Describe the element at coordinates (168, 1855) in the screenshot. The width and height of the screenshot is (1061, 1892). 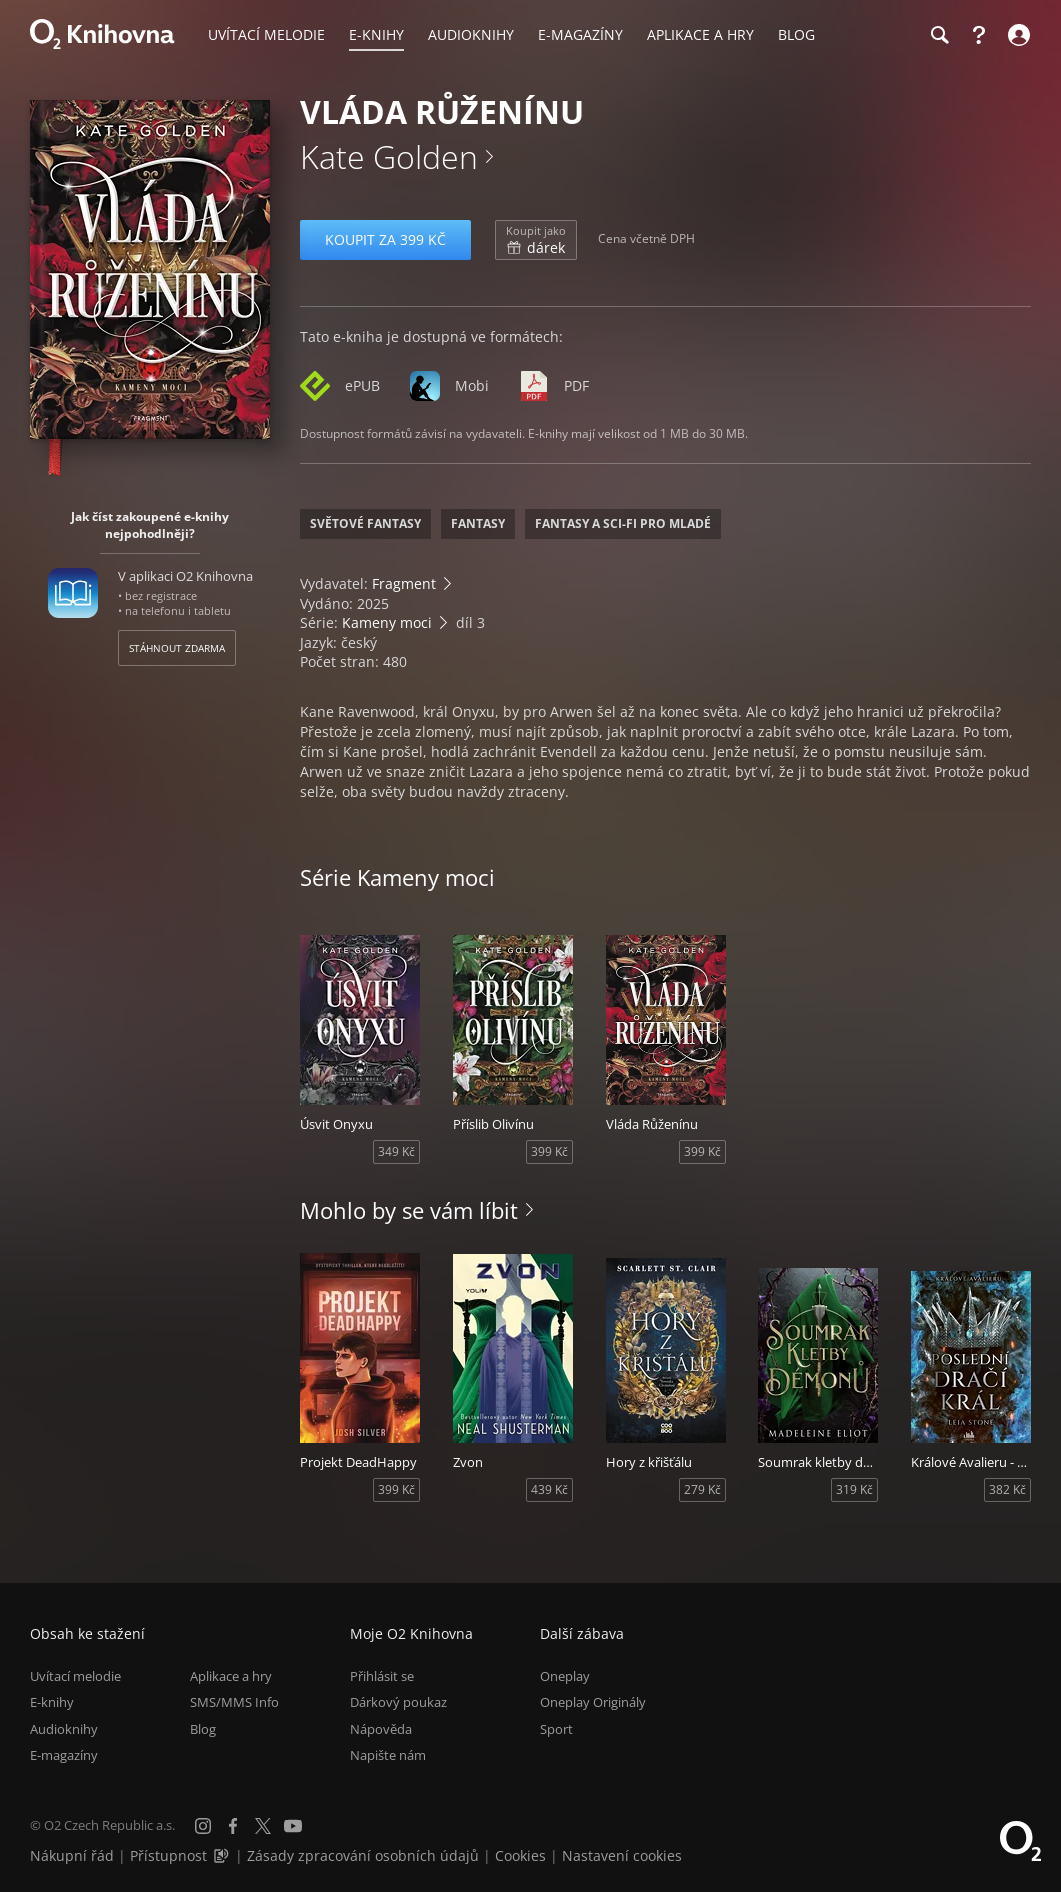
I see `Přístupnost [Informace o přístupnosti (PDF)]` at that location.